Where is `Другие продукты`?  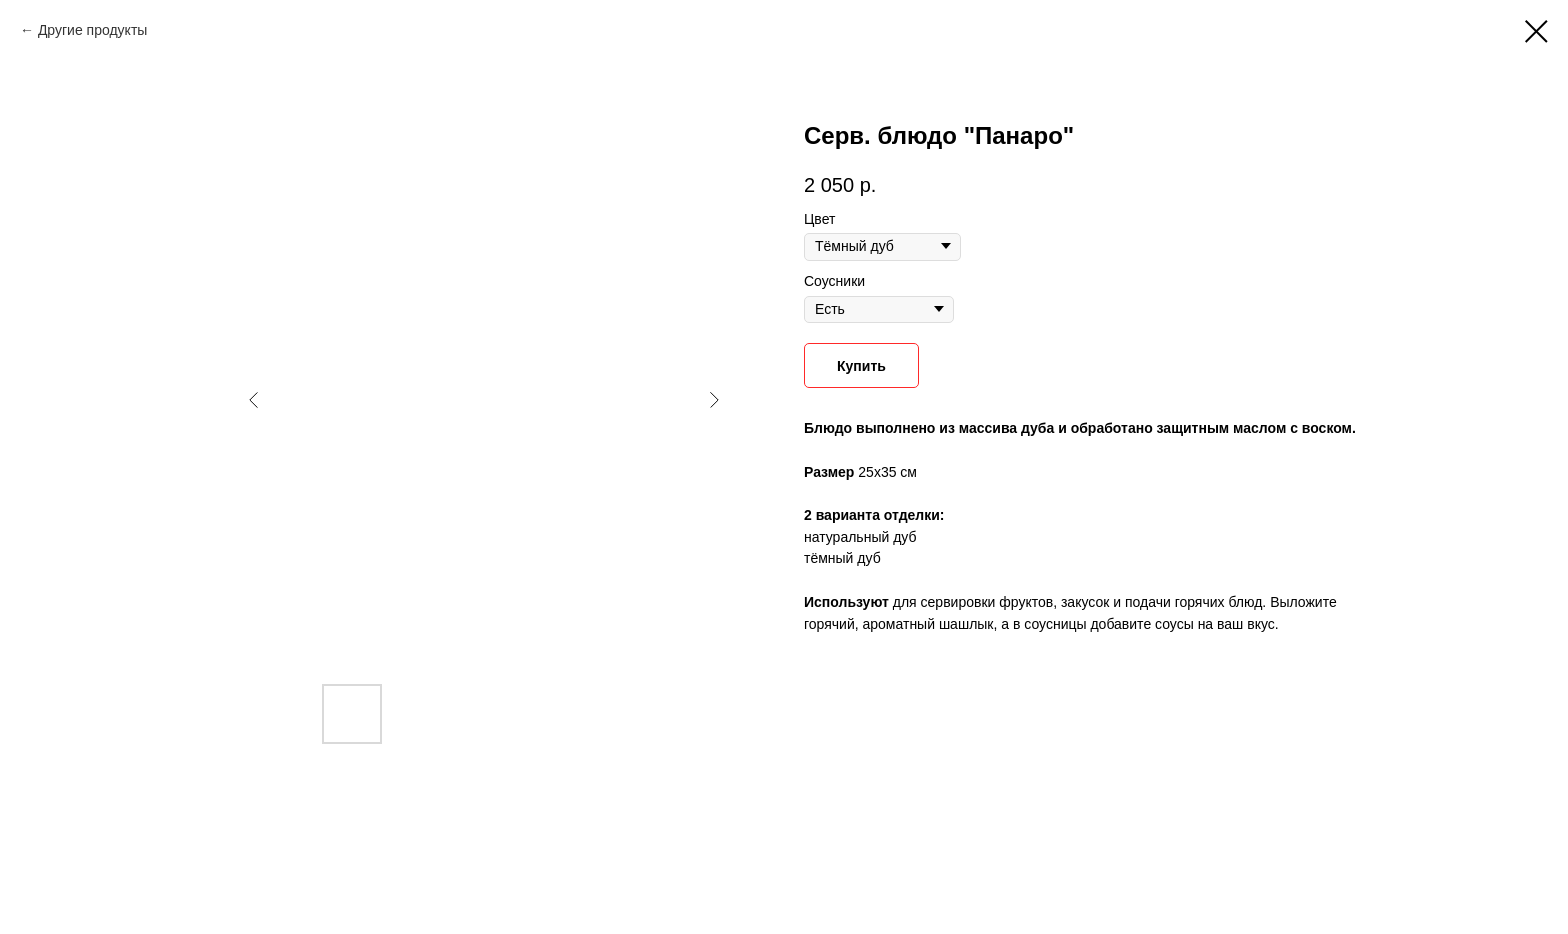 Другие продукты is located at coordinates (92, 30).